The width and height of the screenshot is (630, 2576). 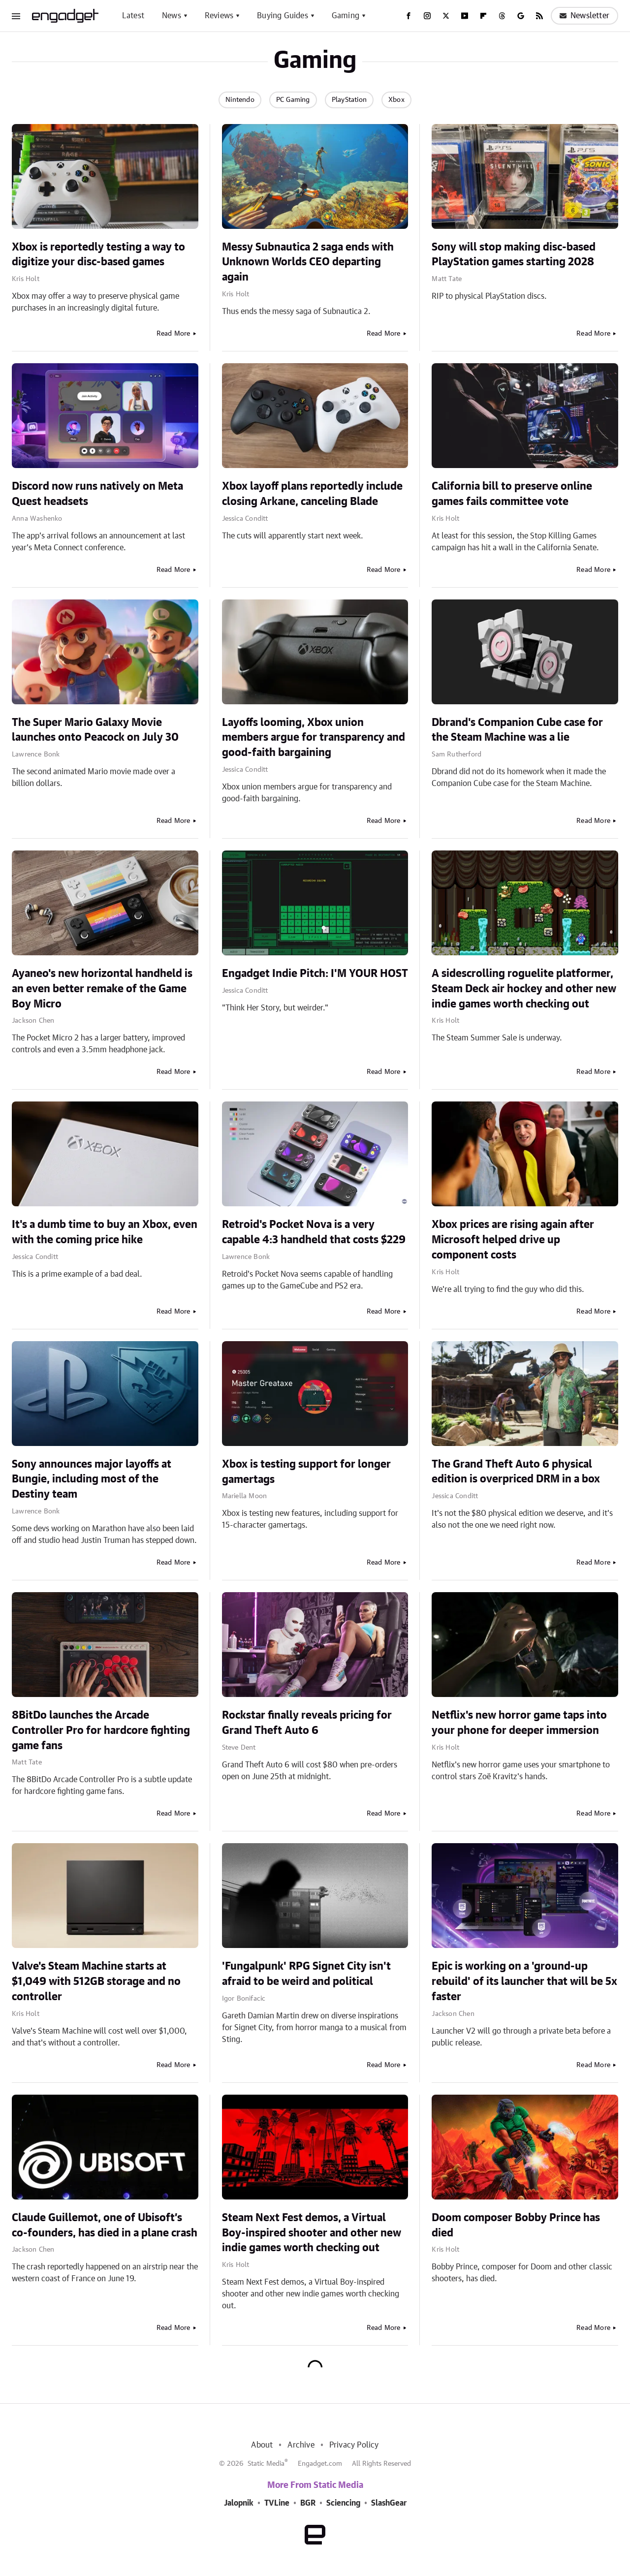 I want to click on PC Gaming, so click(x=293, y=99).